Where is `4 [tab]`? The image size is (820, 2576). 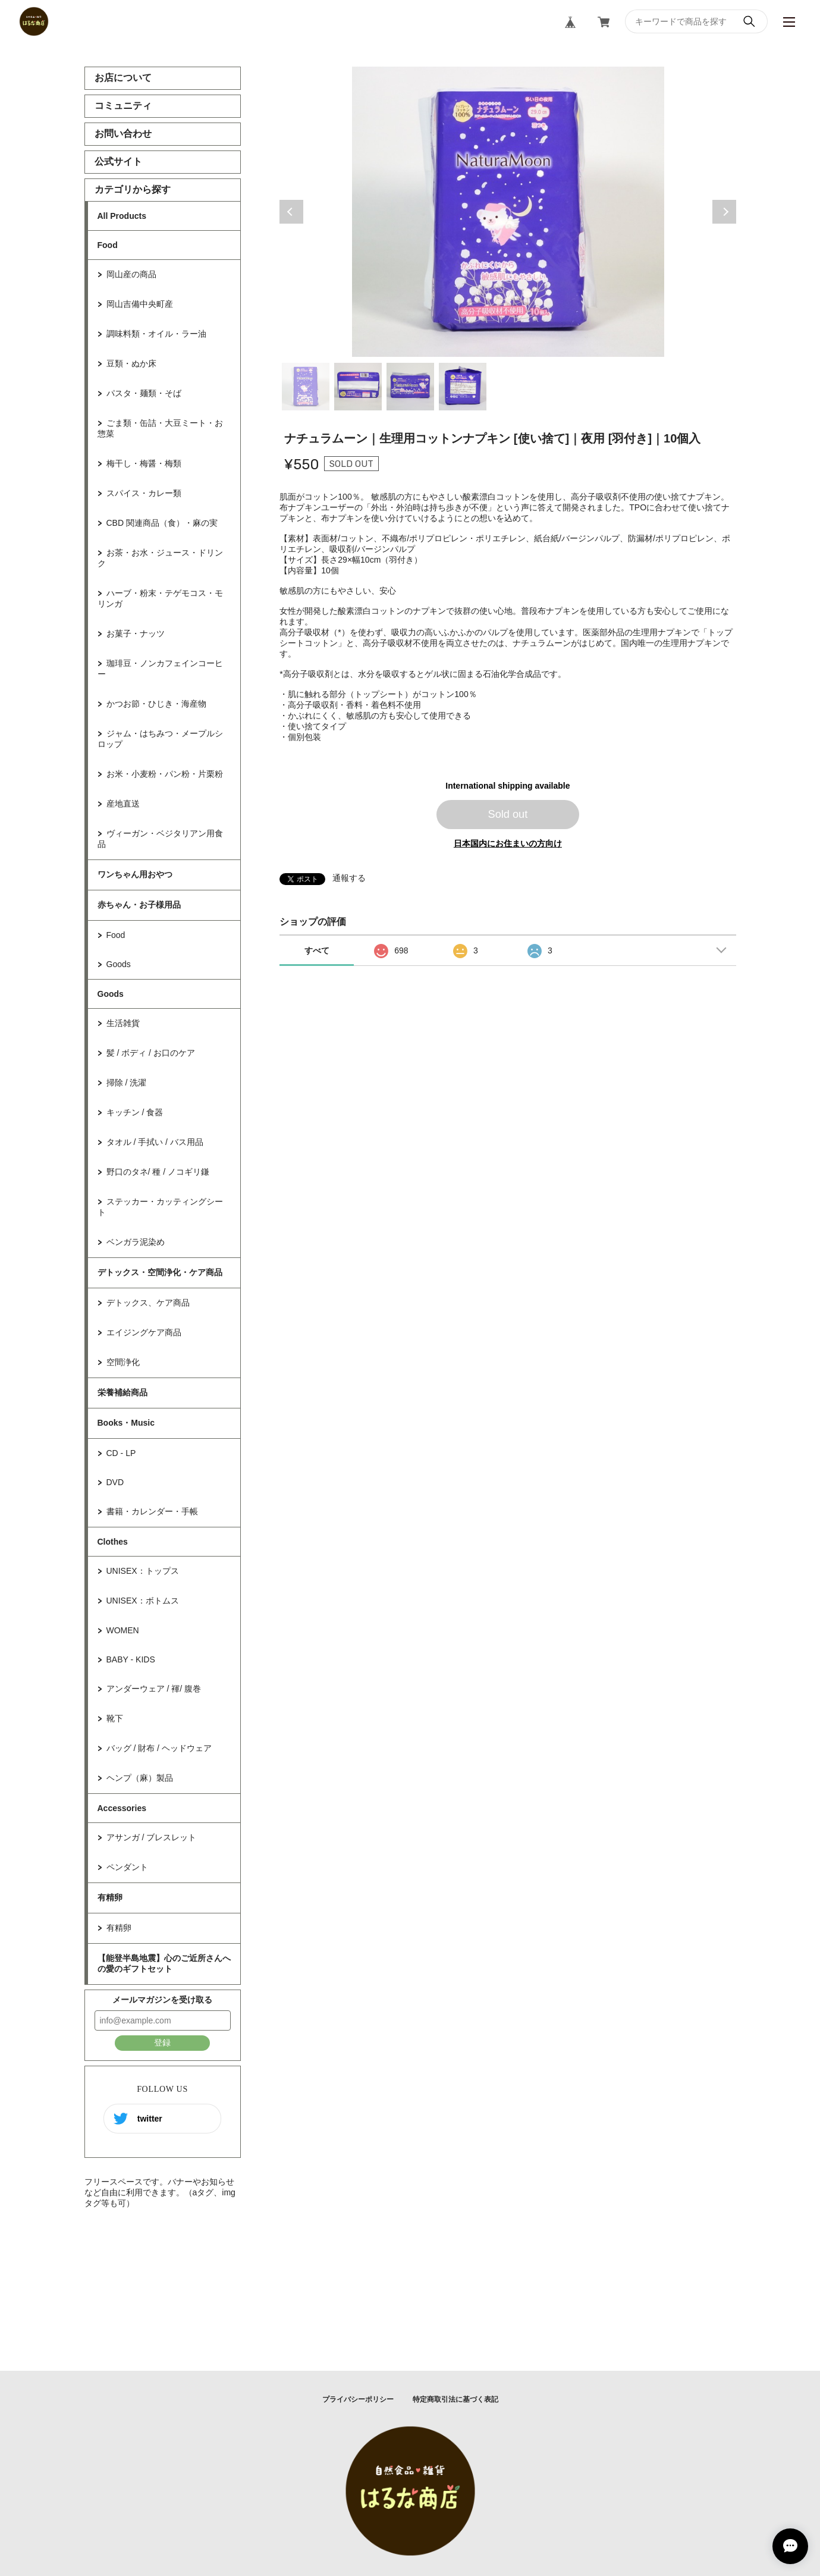
4 [tab] is located at coordinates (462, 386).